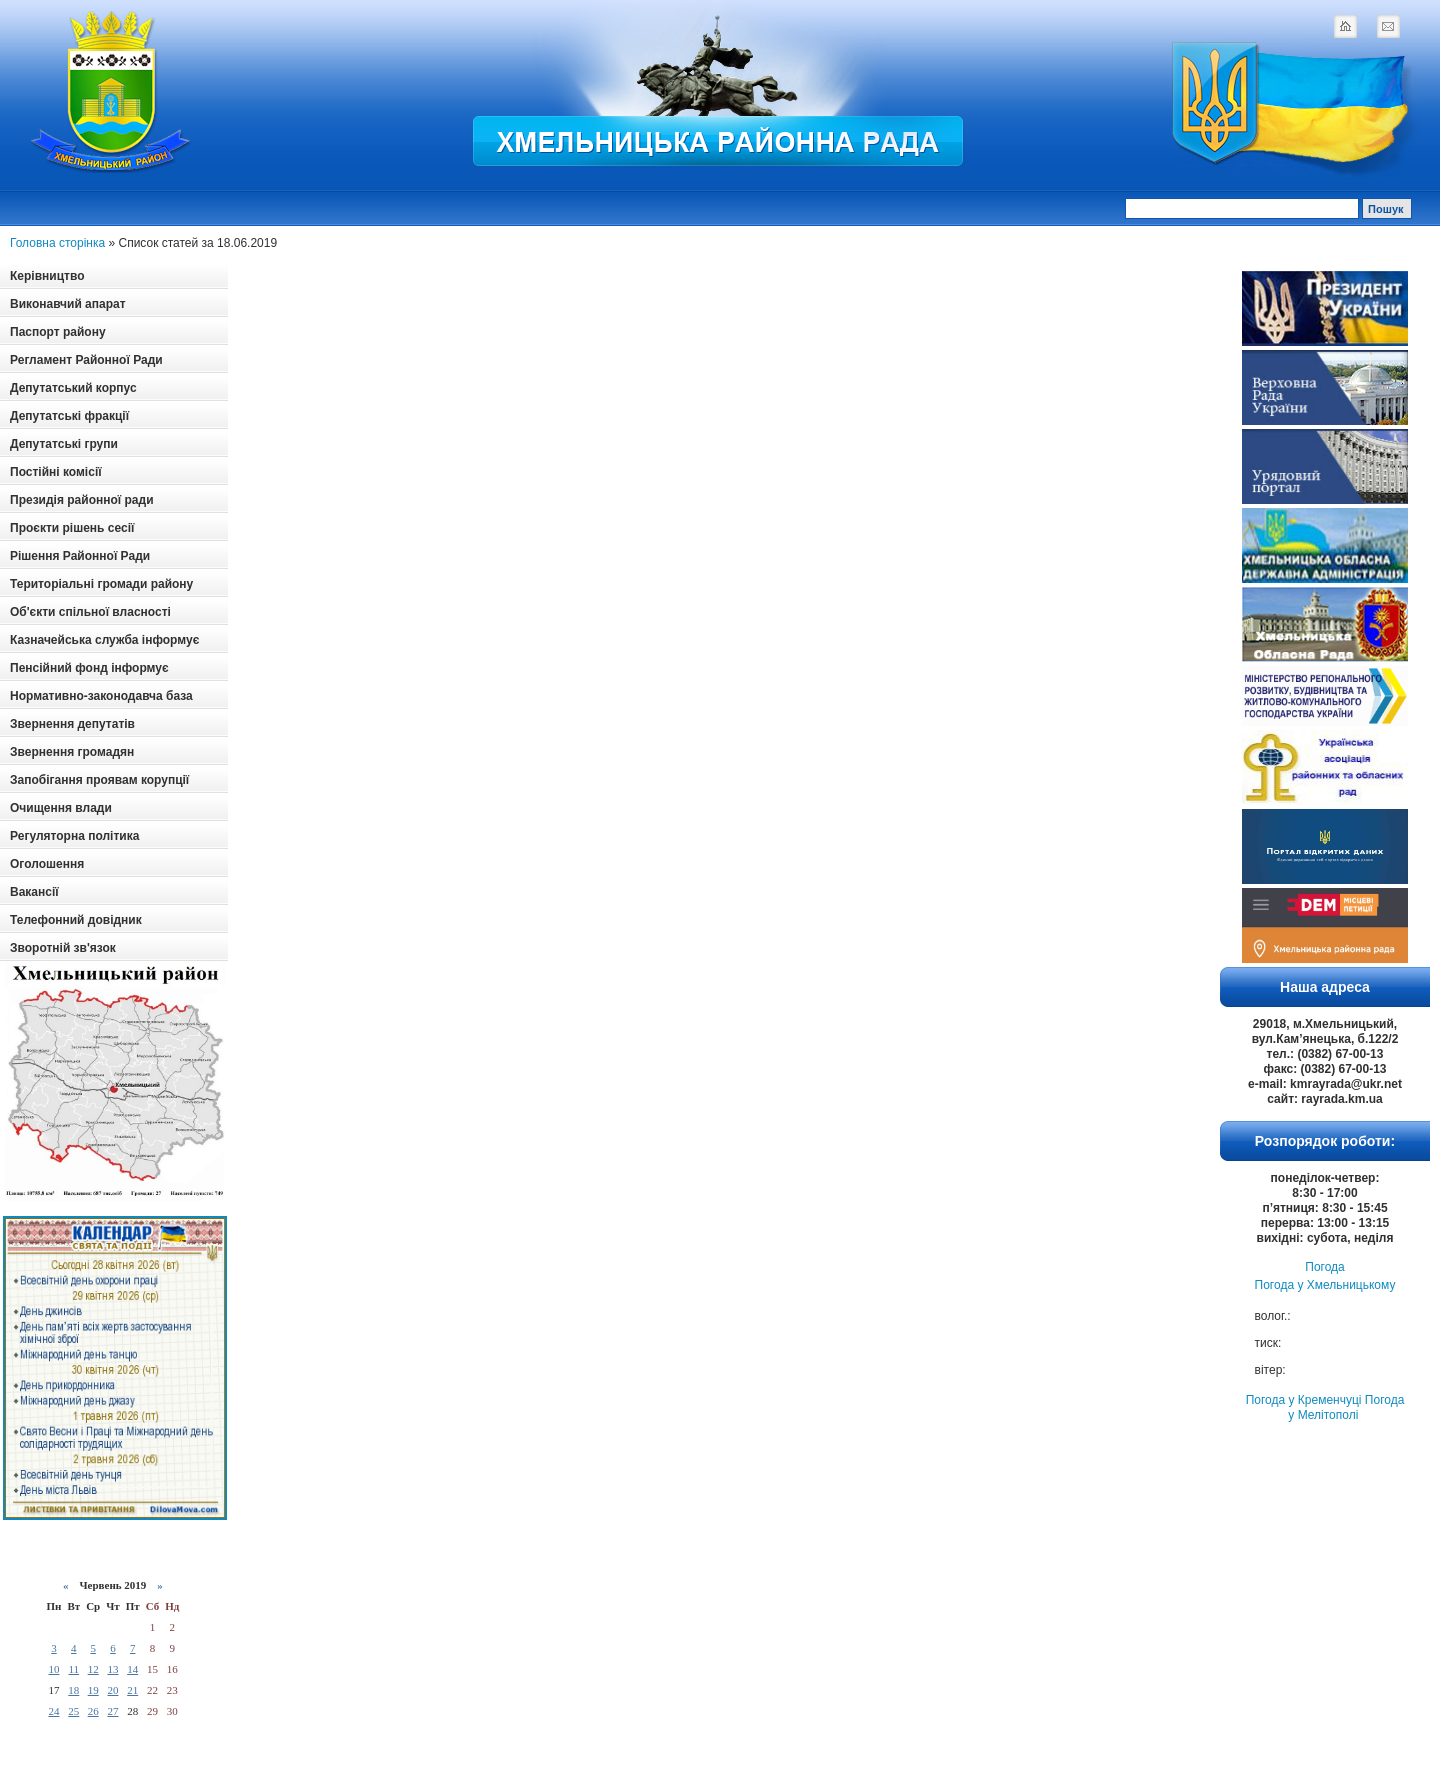  Describe the element at coordinates (47, 864) in the screenshot. I see `Оголошення` at that location.